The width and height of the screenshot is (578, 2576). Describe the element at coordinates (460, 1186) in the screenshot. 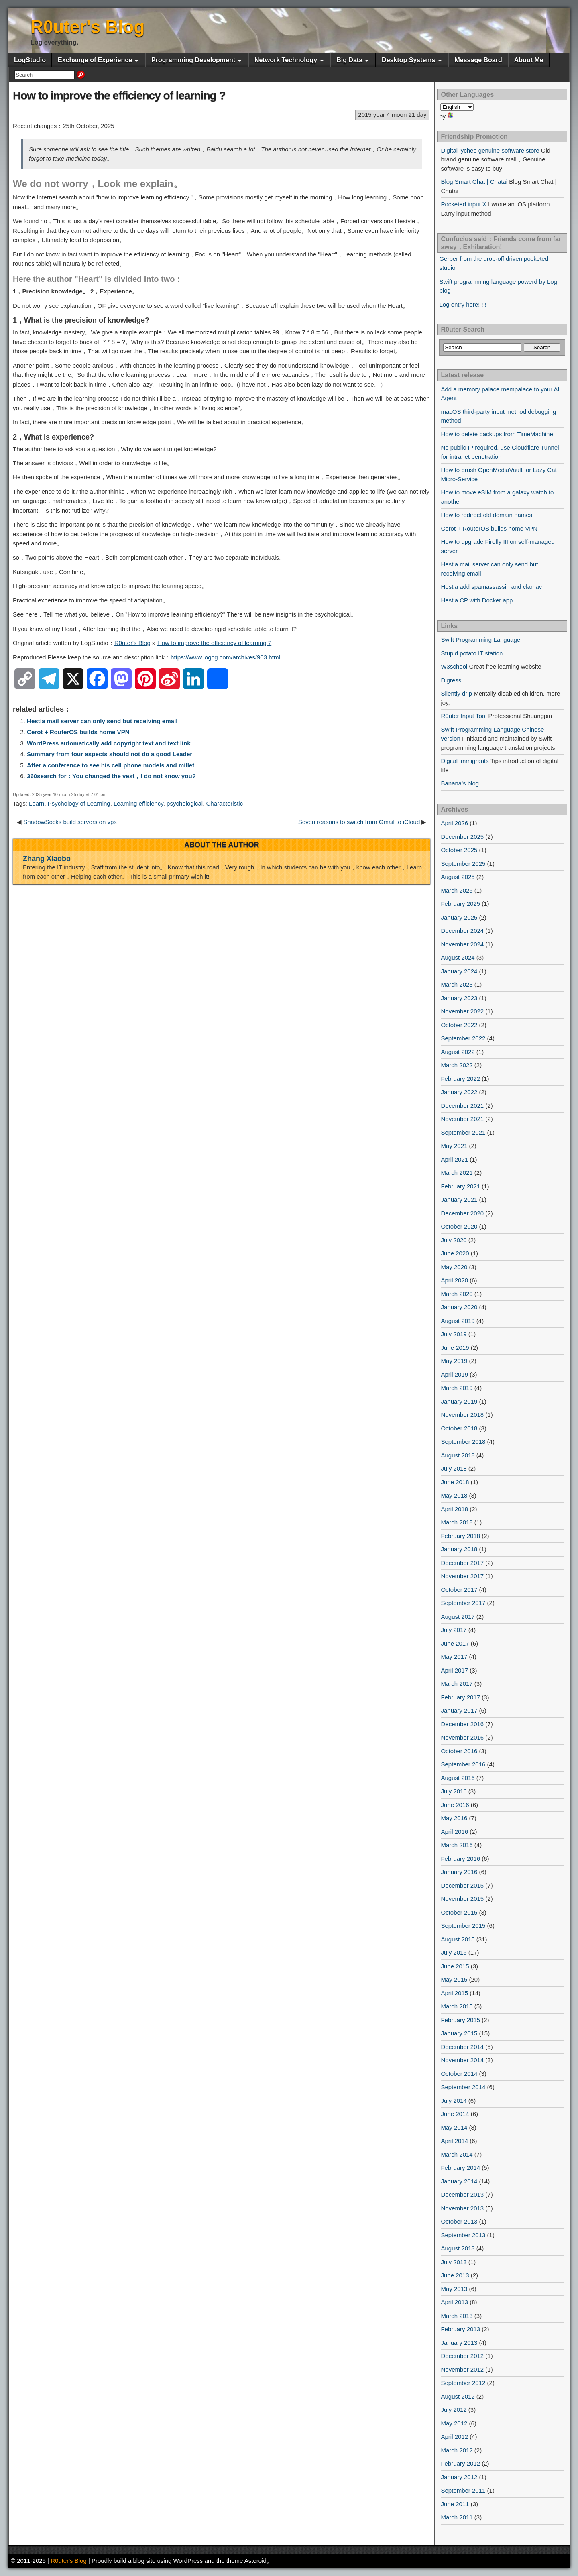

I see `February 2021` at that location.